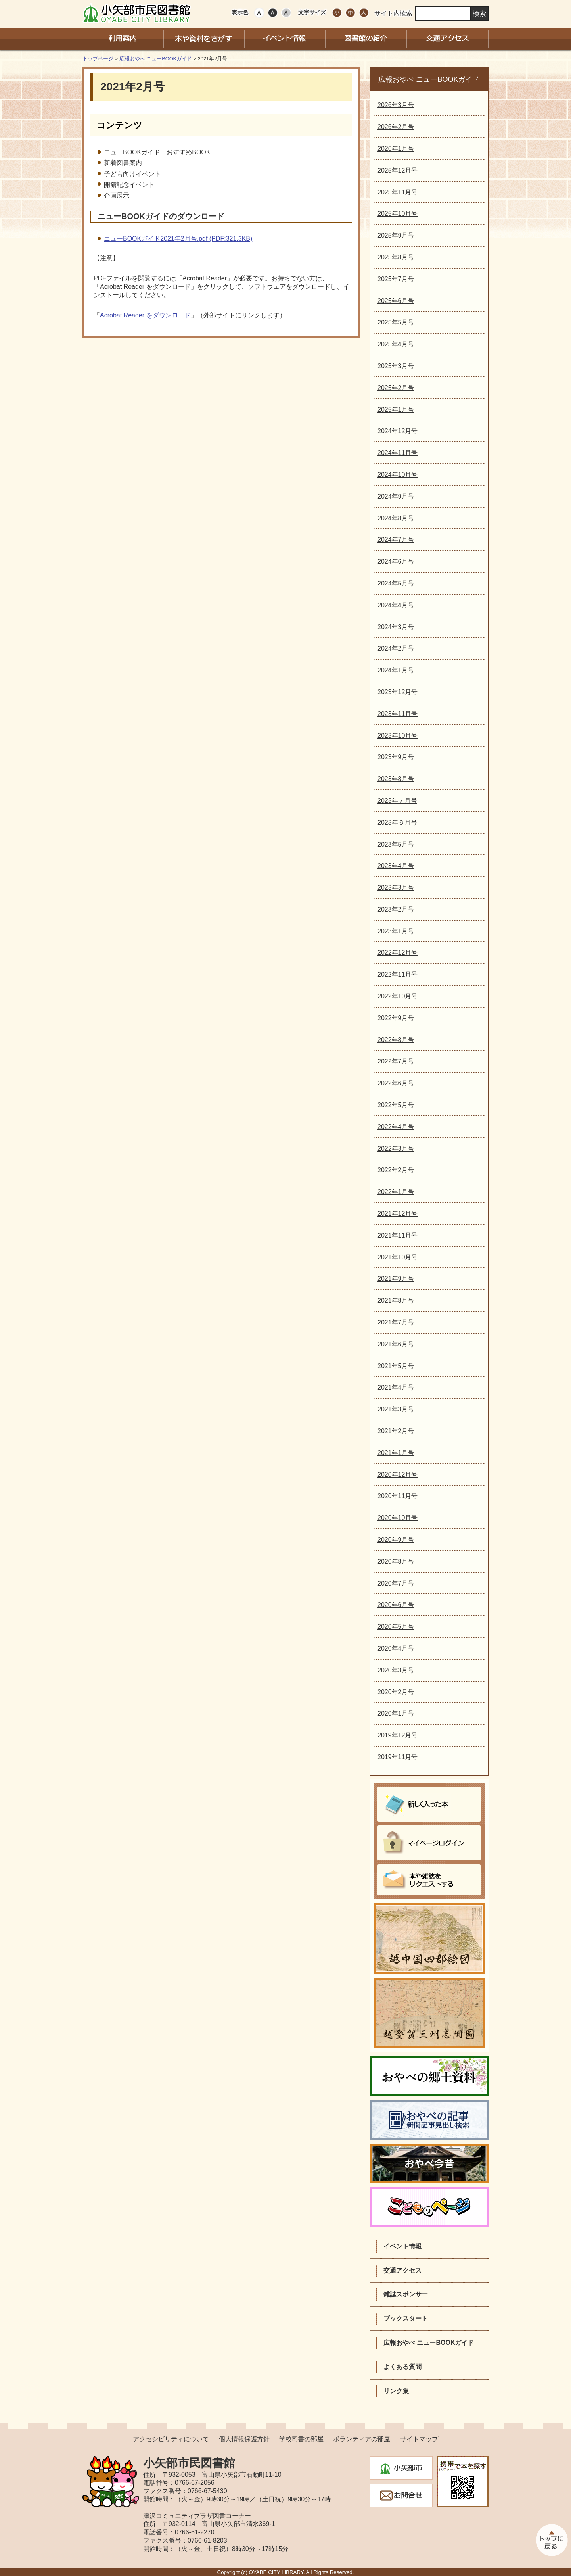 The width and height of the screenshot is (571, 2576). Describe the element at coordinates (395, 887) in the screenshot. I see `2023年3月号` at that location.